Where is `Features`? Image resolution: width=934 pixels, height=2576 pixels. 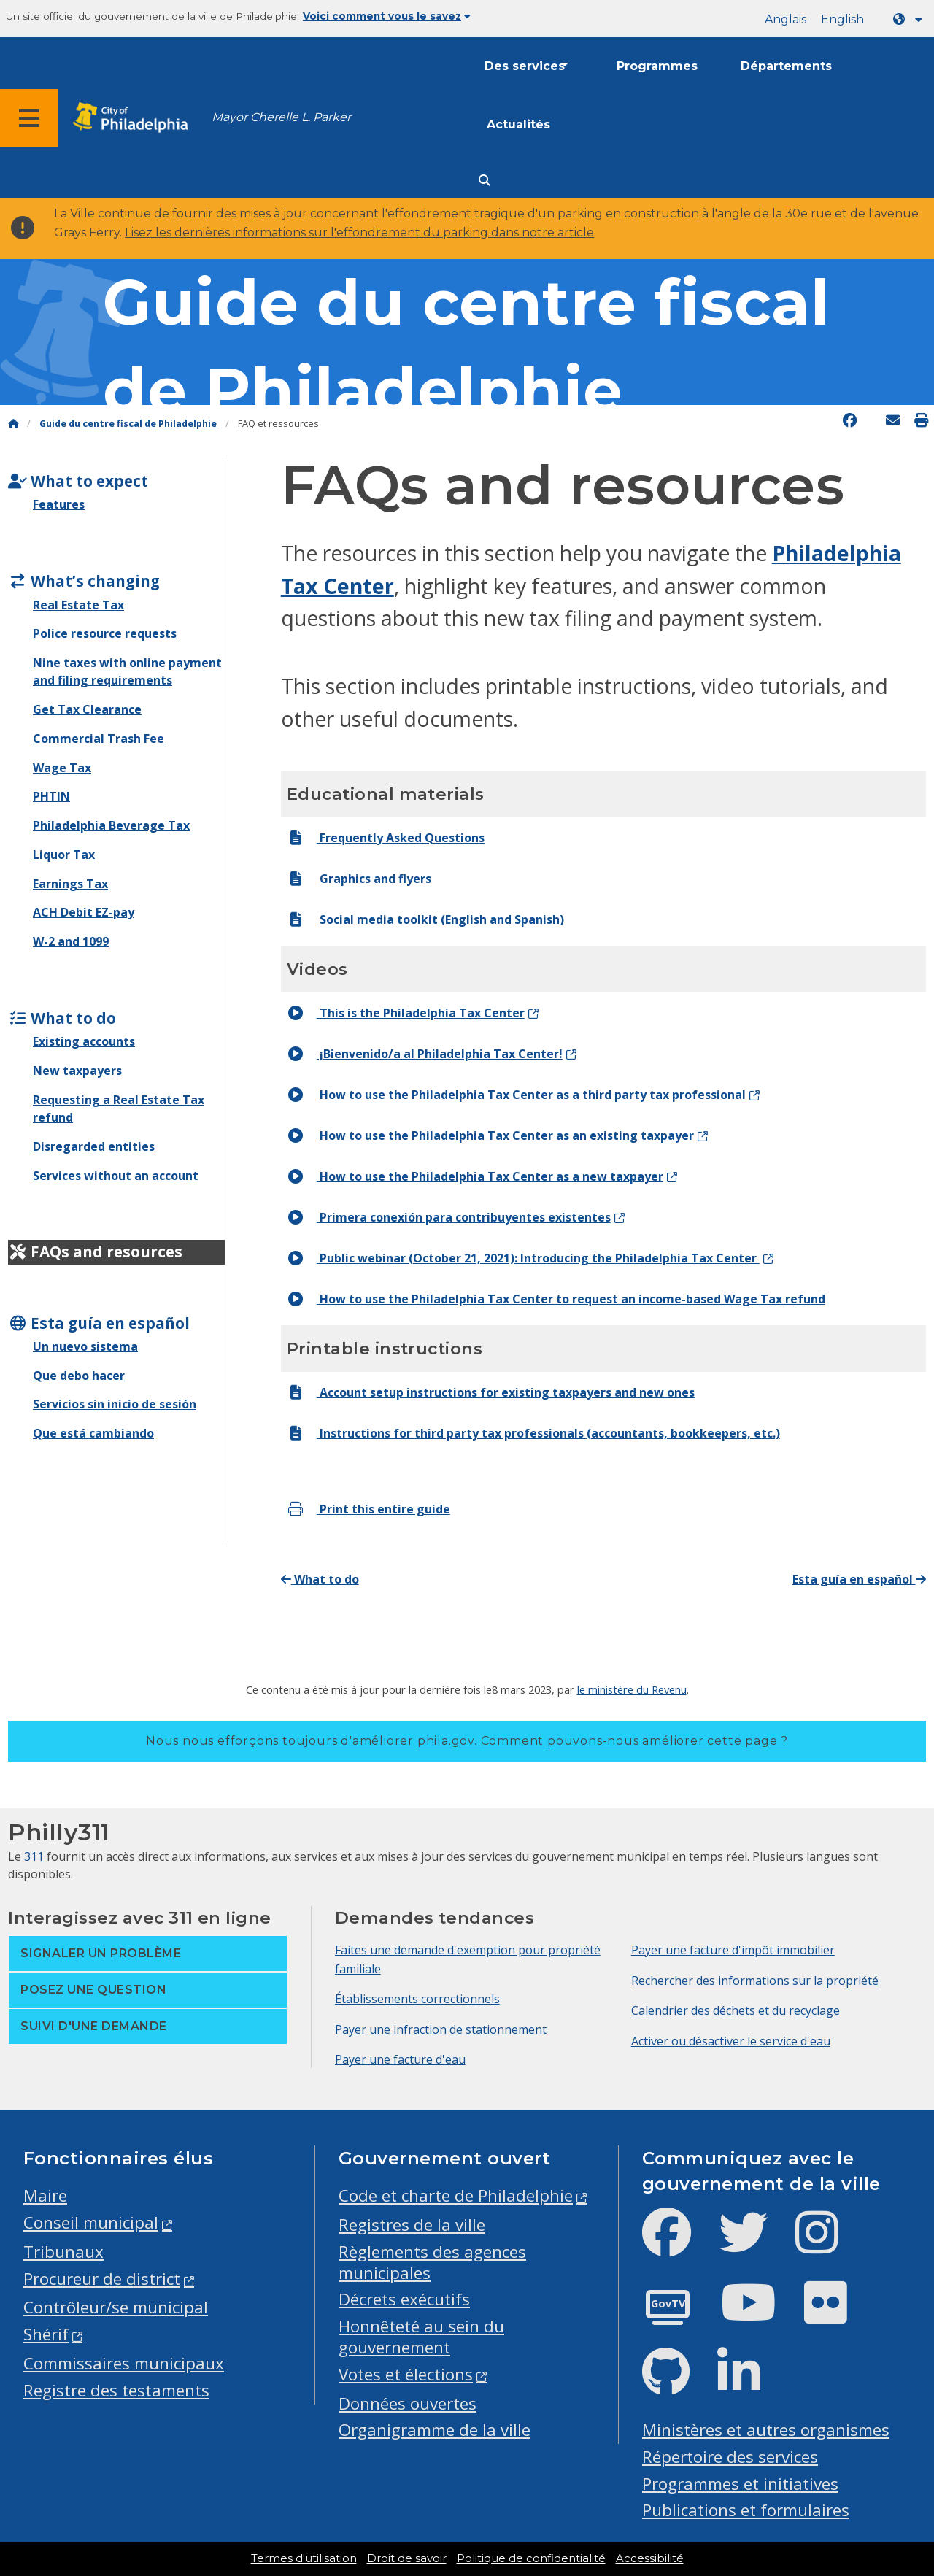 Features is located at coordinates (59, 504).